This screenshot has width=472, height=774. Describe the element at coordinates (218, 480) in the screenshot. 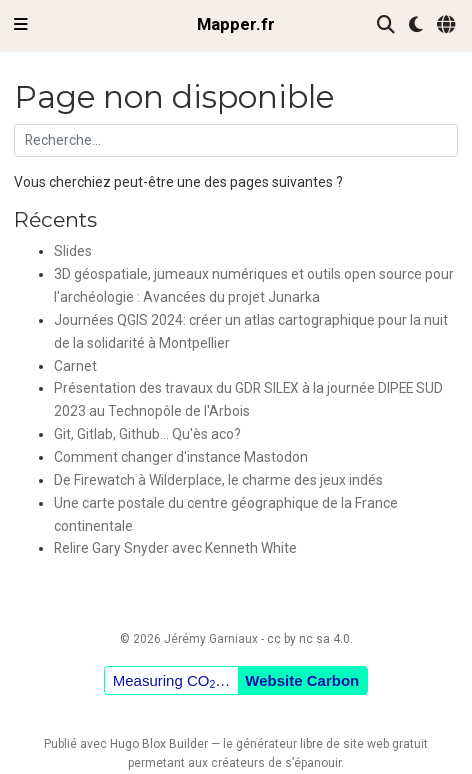

I see `De Firewatch à Wilderplace, le charme des jeux indés` at that location.